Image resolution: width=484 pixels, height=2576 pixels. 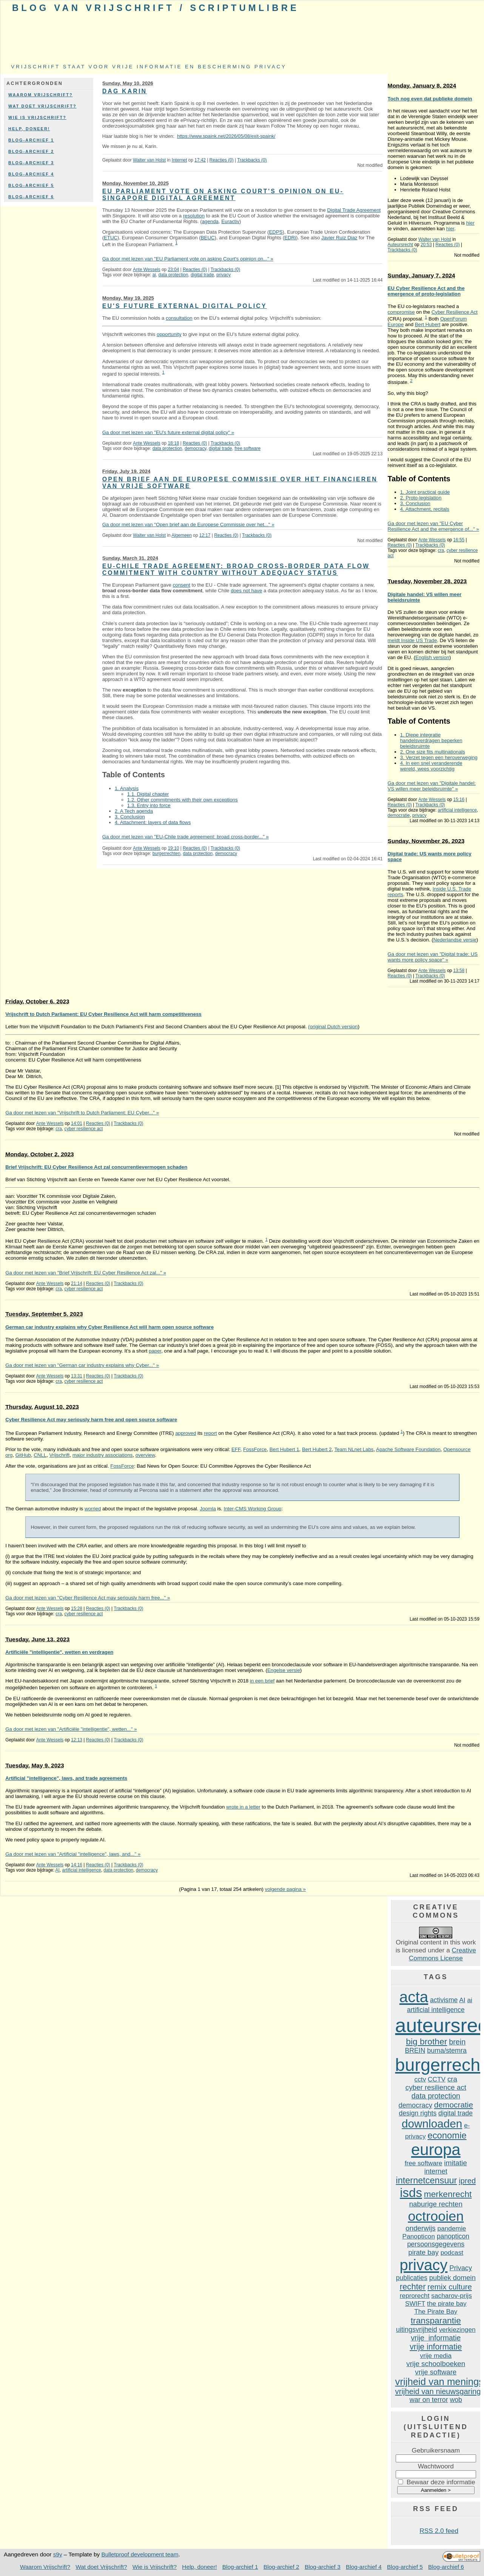 What do you see at coordinates (208, 237) in the screenshot?
I see `BEUC` at bounding box center [208, 237].